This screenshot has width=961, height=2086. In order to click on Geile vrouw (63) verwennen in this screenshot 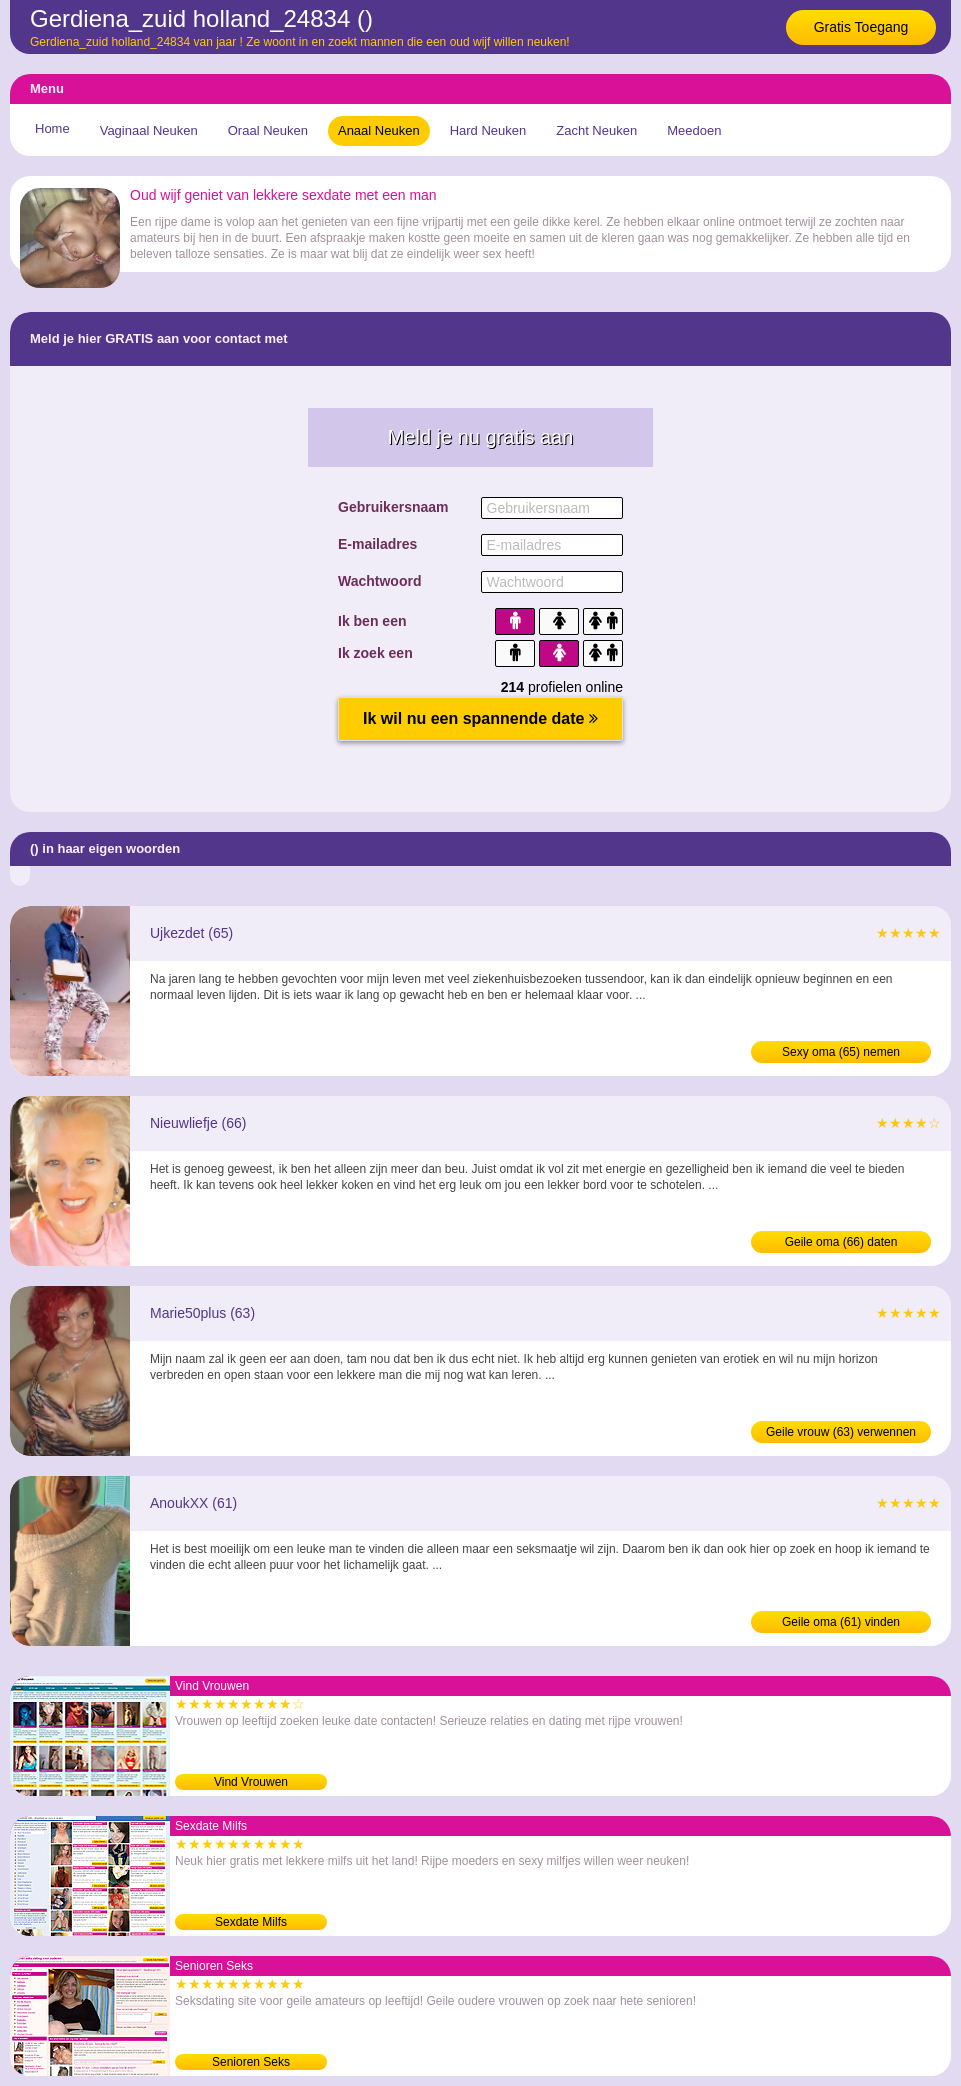, I will do `click(841, 1432)`.